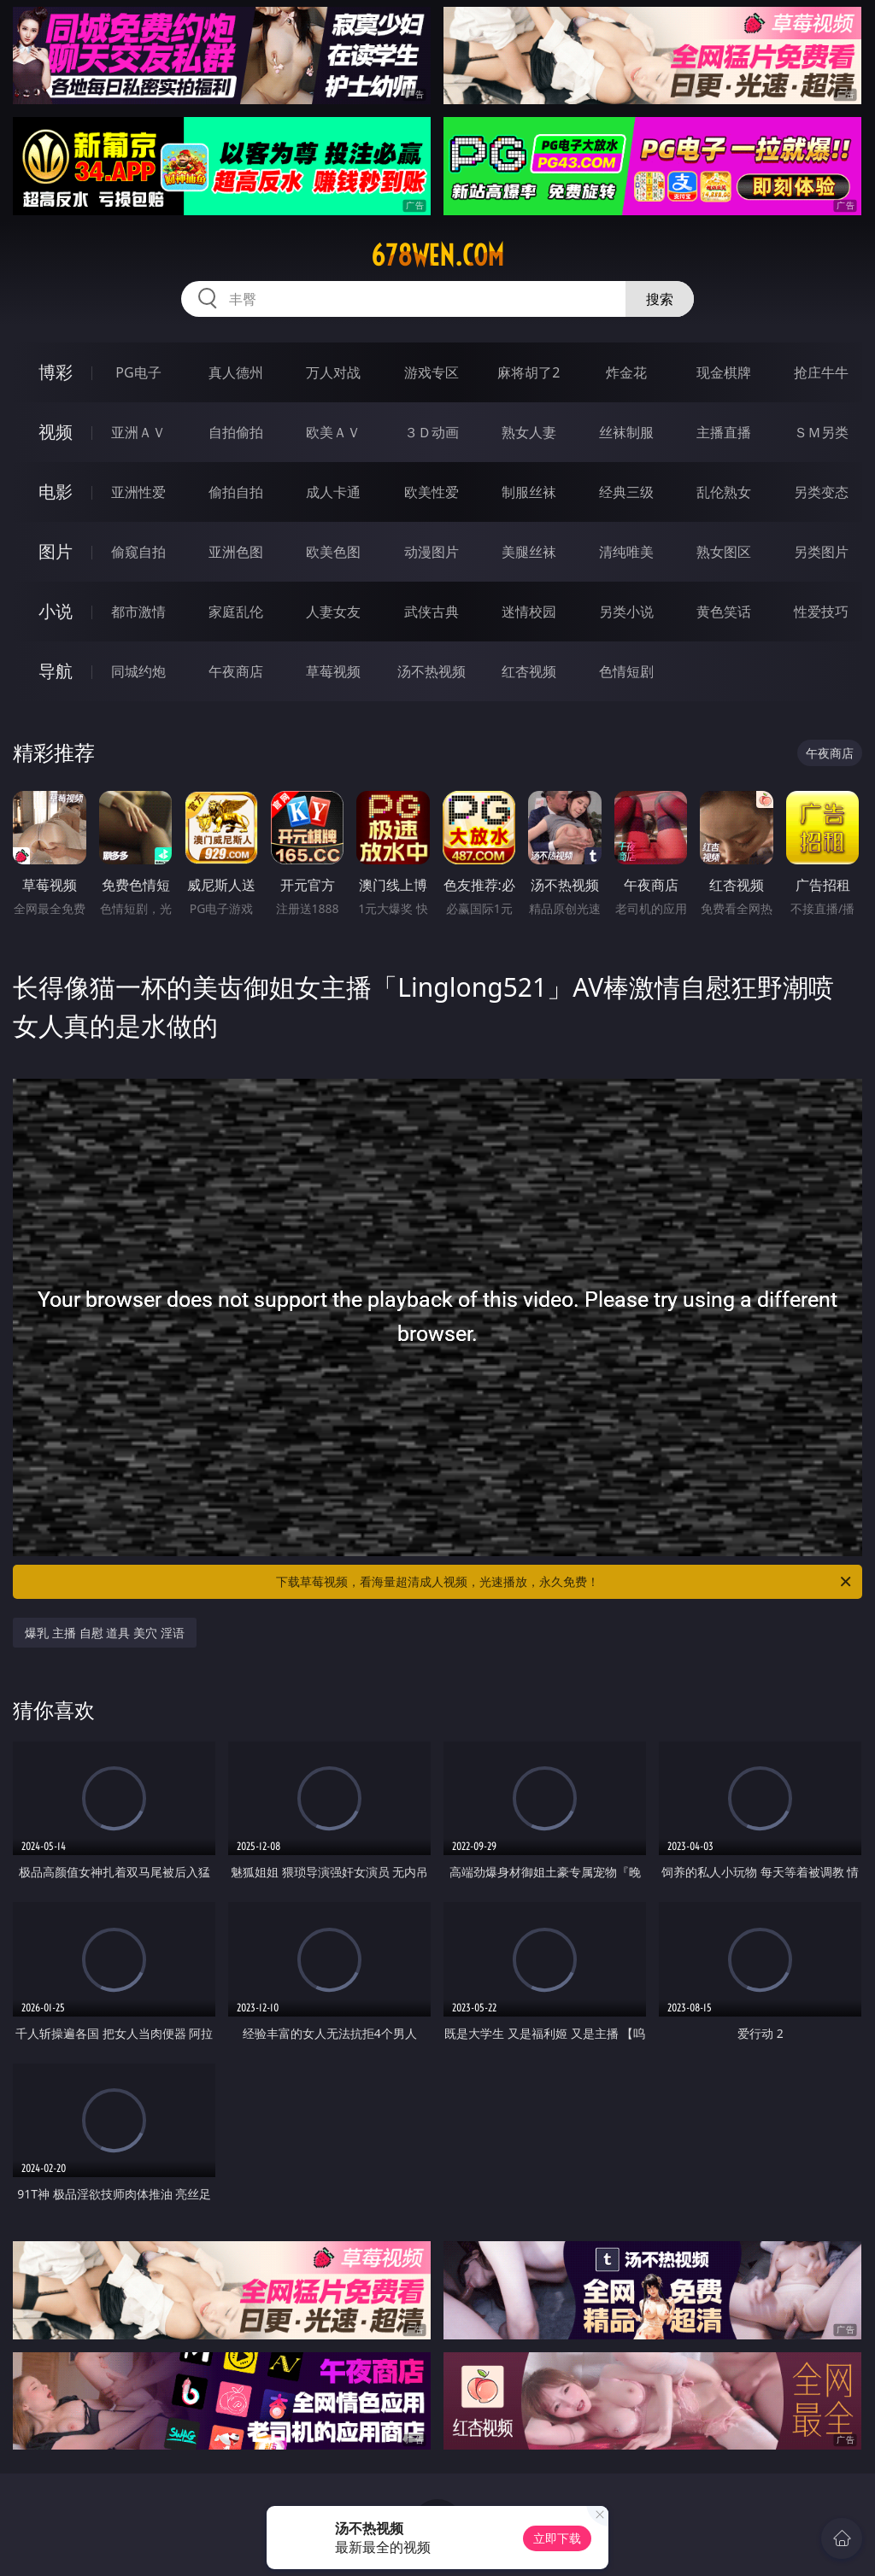  What do you see at coordinates (138, 372) in the screenshot?
I see `PG电子` at bounding box center [138, 372].